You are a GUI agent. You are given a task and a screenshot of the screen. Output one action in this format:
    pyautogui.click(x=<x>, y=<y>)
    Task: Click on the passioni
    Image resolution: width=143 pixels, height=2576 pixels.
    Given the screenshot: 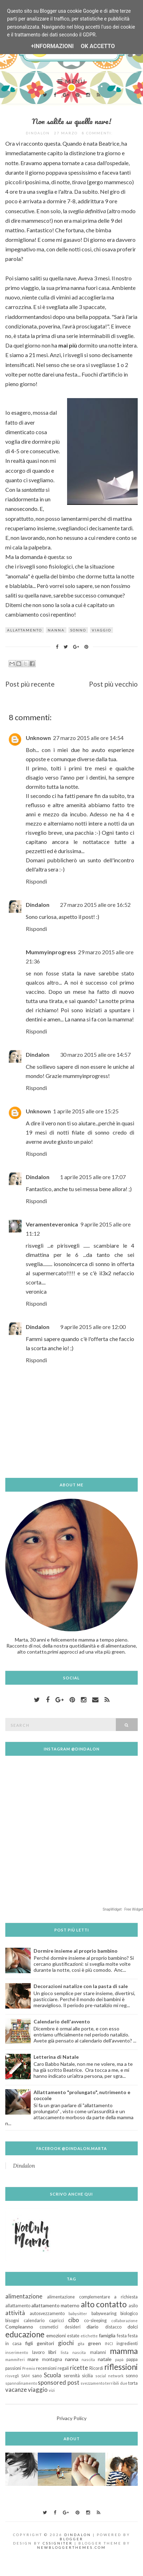 What is the action you would take?
    pyautogui.click(x=13, y=2368)
    